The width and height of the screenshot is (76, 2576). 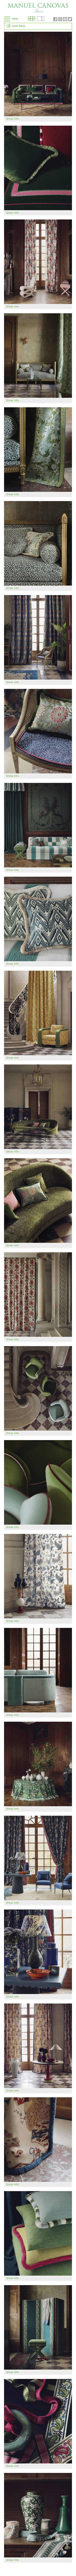 I want to click on Look Book, so click(x=15, y=26).